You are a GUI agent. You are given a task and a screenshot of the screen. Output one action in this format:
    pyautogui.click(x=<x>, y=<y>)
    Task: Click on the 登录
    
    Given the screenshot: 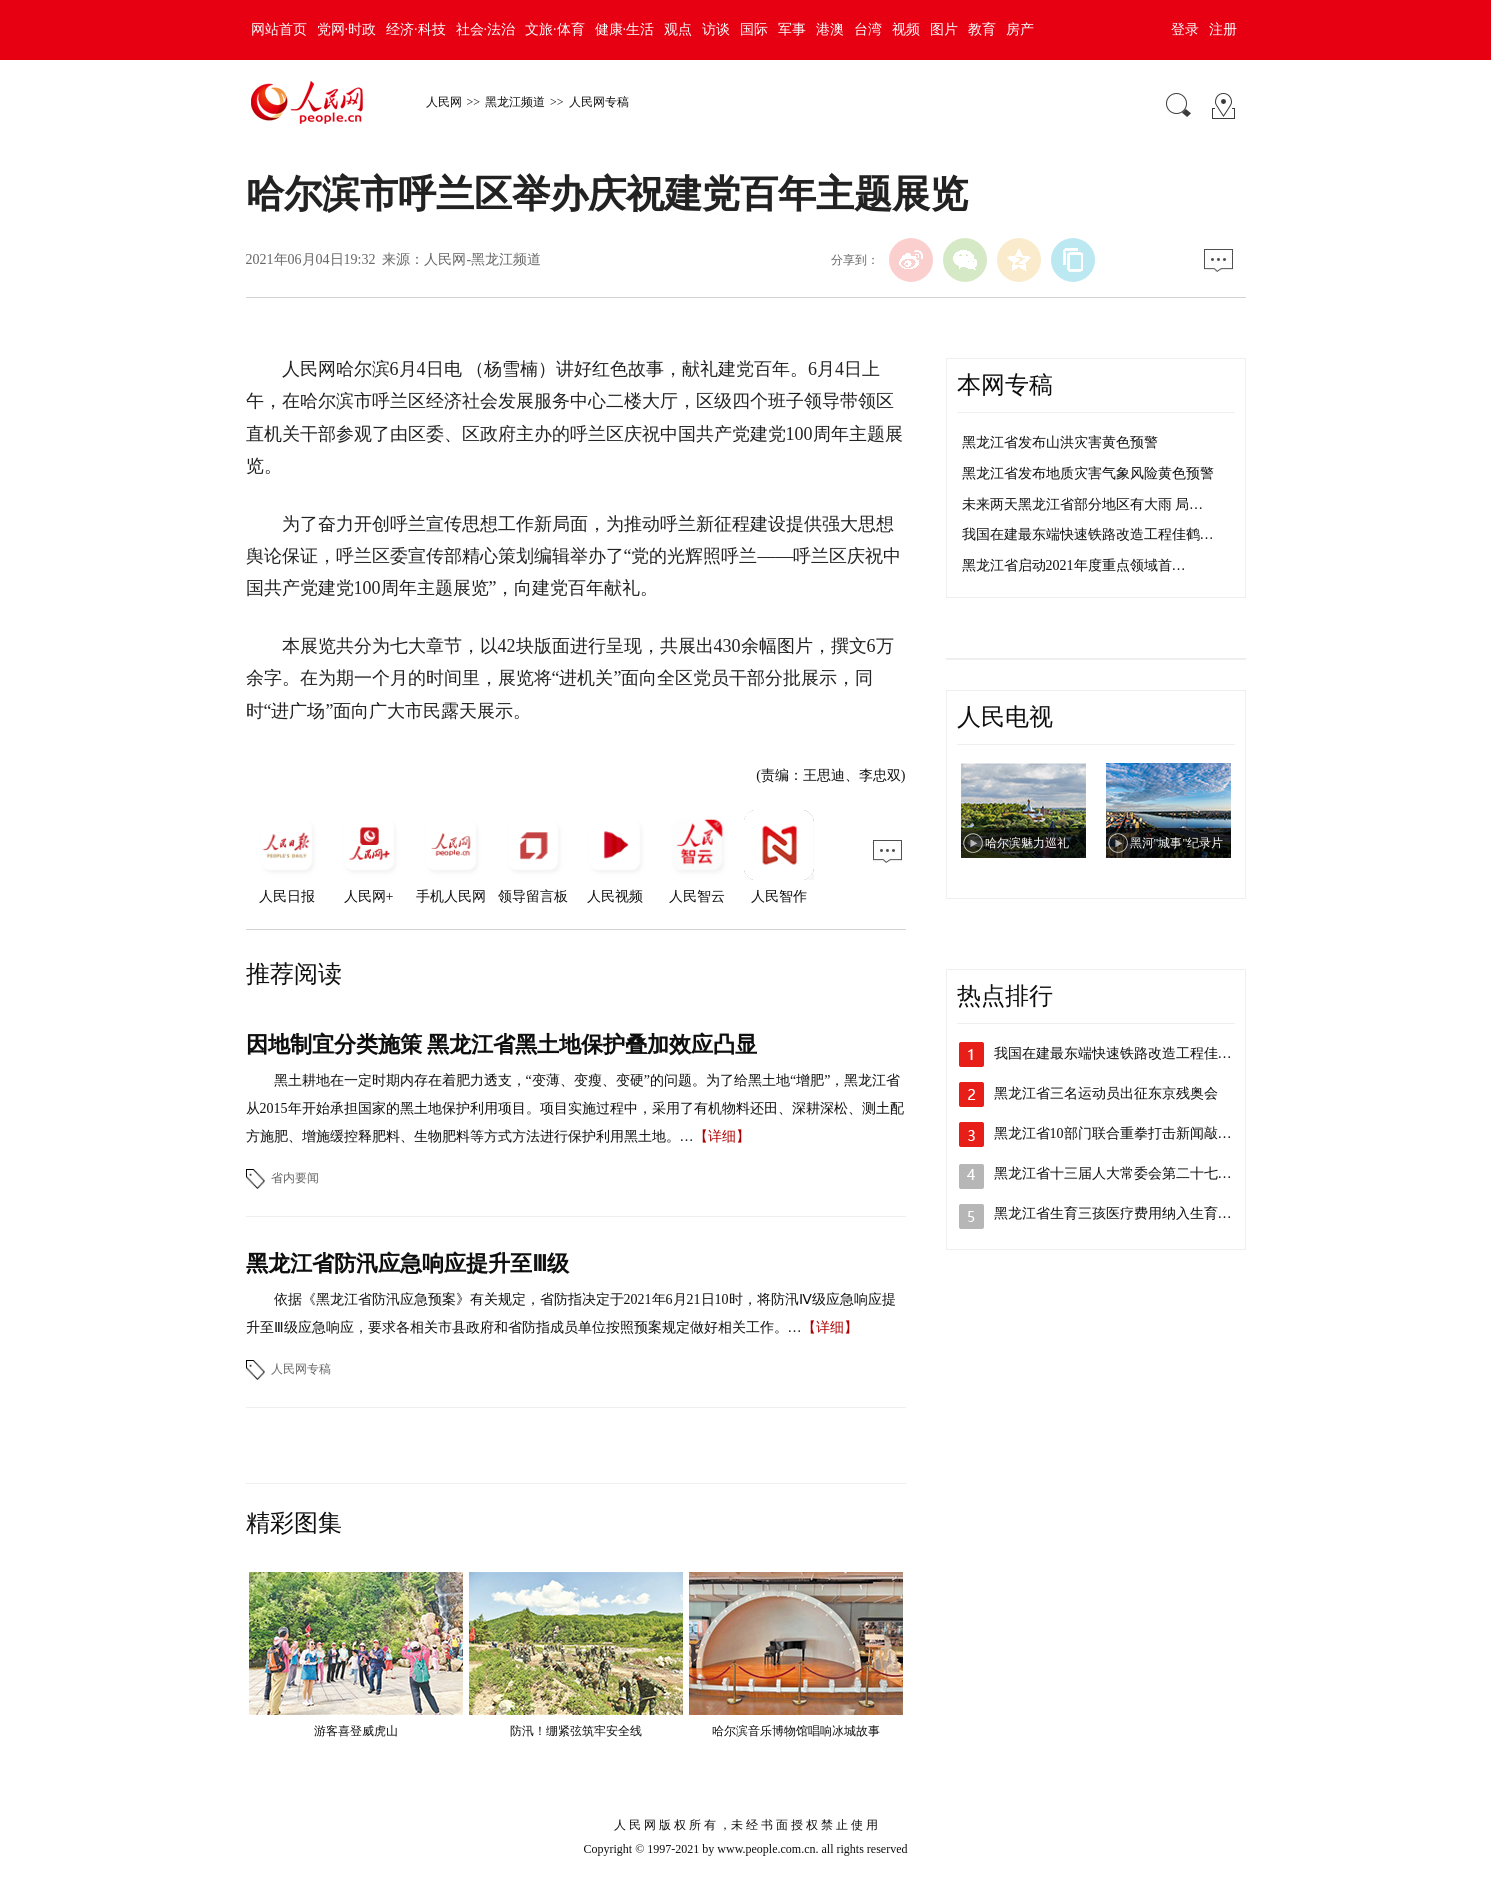 What is the action you would take?
    pyautogui.click(x=1185, y=29)
    